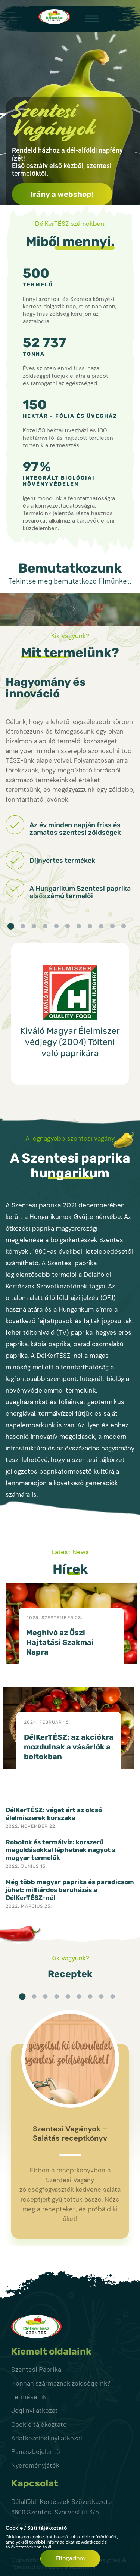 Image resolution: width=140 pixels, height=2576 pixels. Describe the element at coordinates (47, 2438) in the screenshot. I see `Adatkezelési nyilatkozat` at that location.